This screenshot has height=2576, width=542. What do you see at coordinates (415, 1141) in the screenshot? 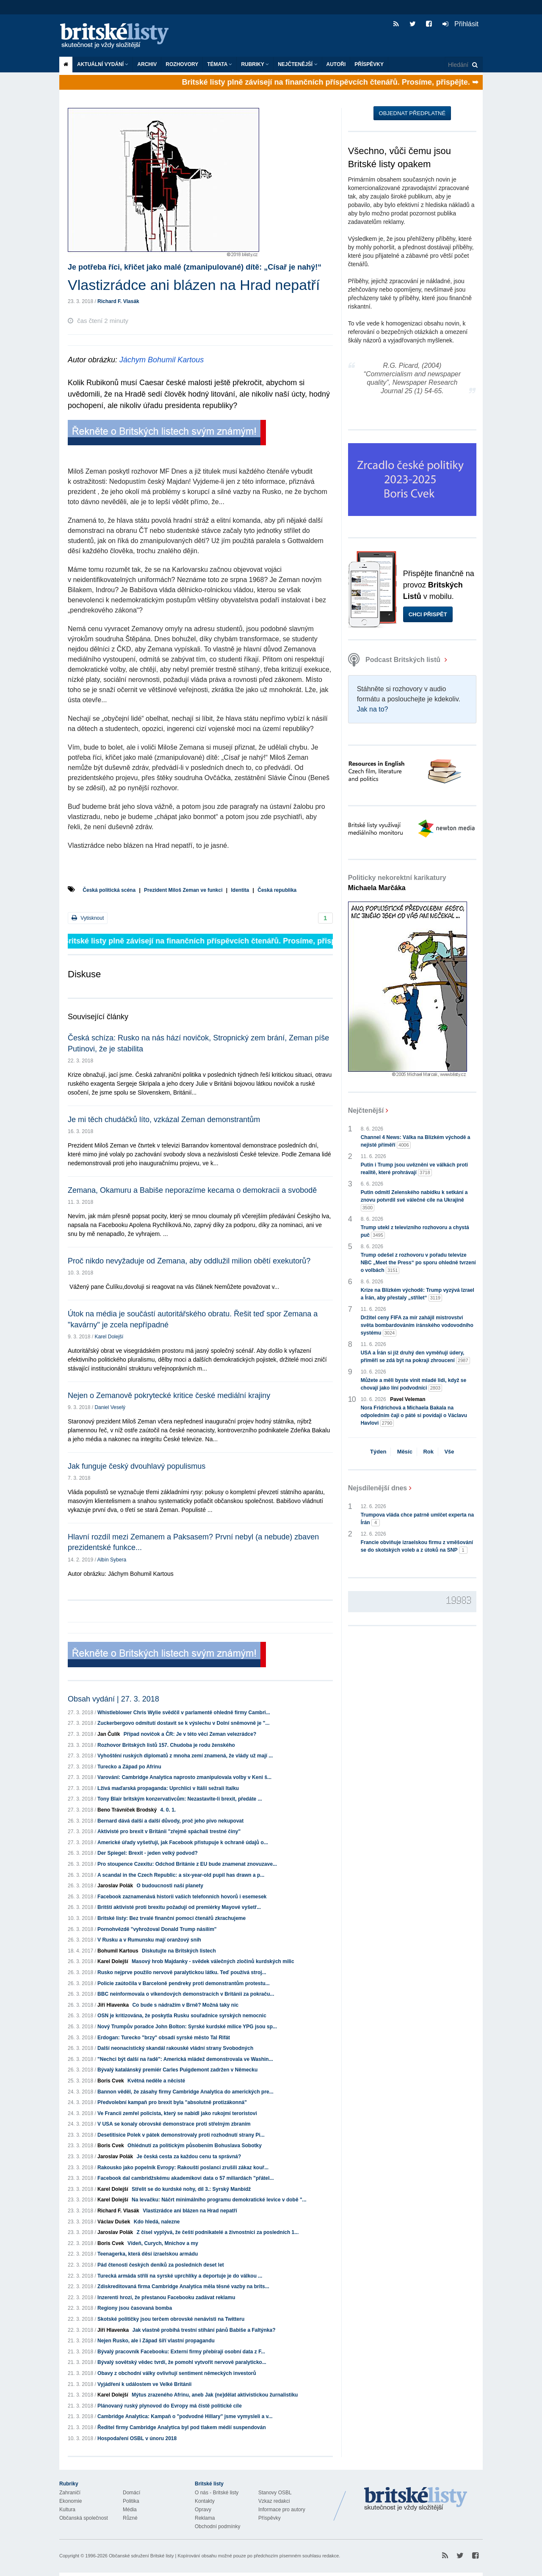
I see `Channel 4 News: Válka na Blízkém východě a nejisté příměří` at bounding box center [415, 1141].